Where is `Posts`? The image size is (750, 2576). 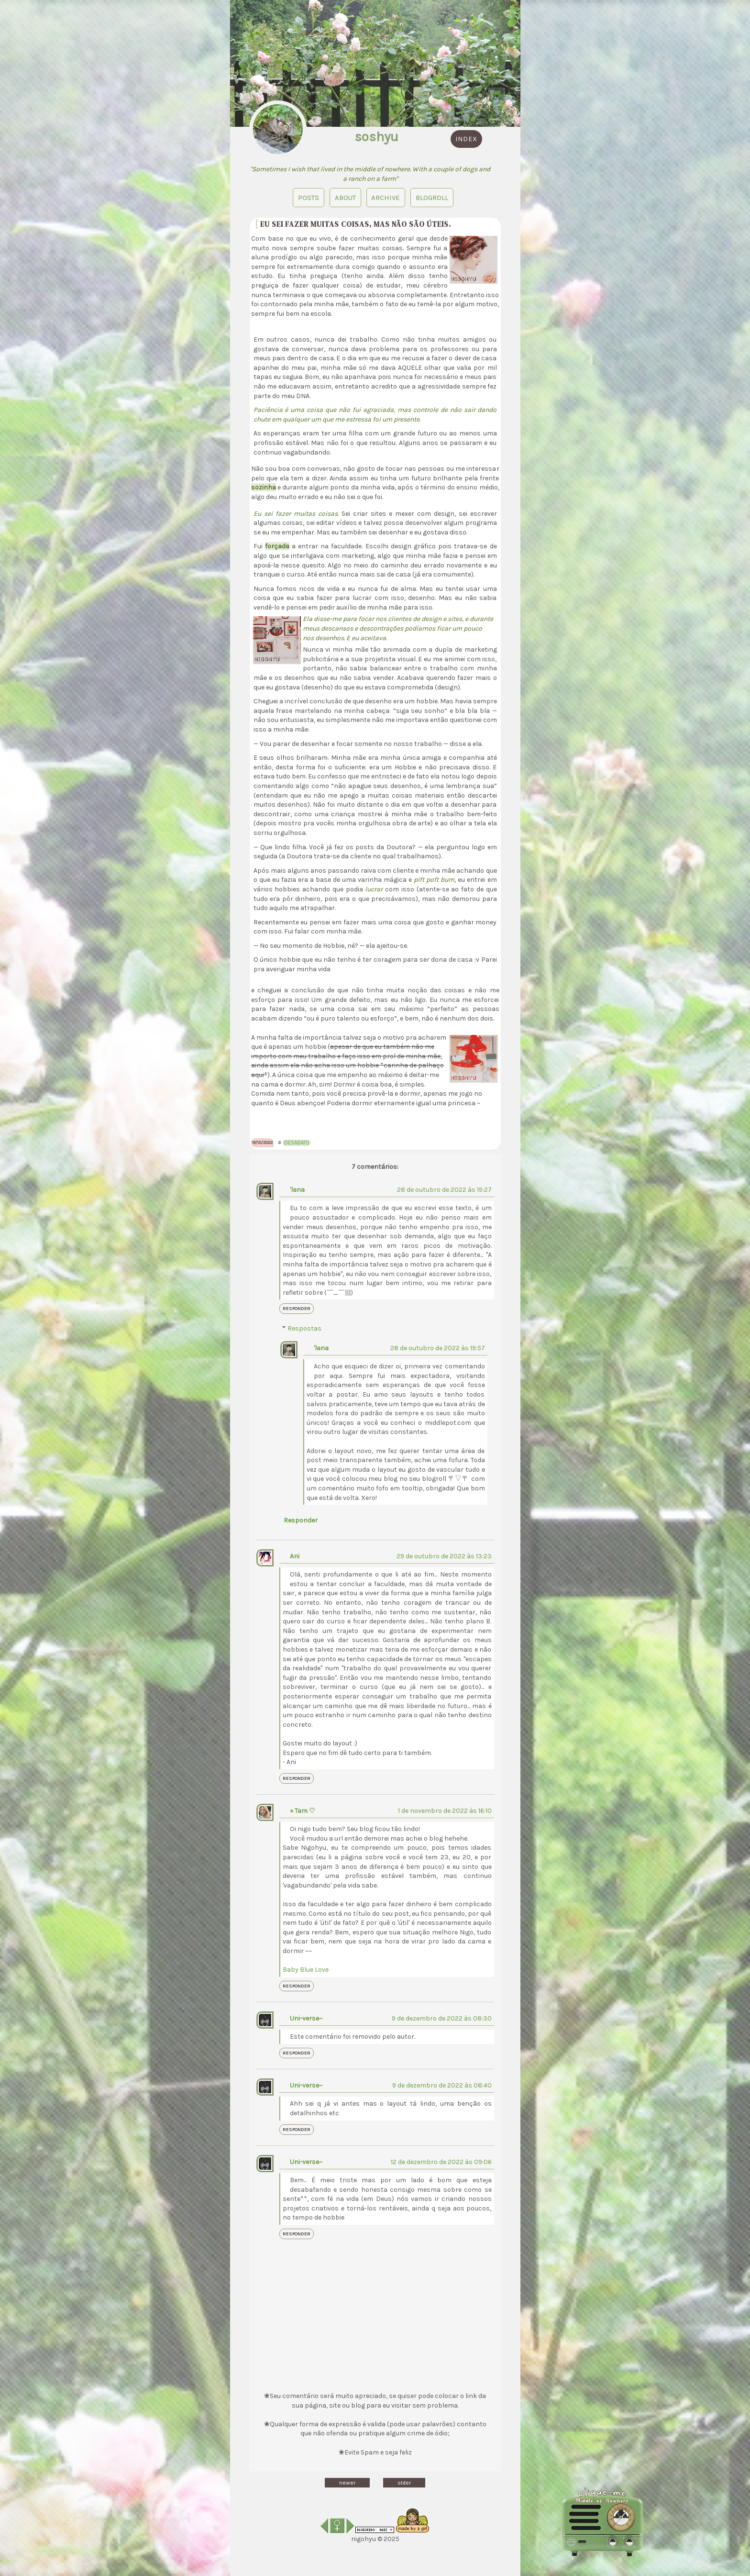
Posts is located at coordinates (308, 197).